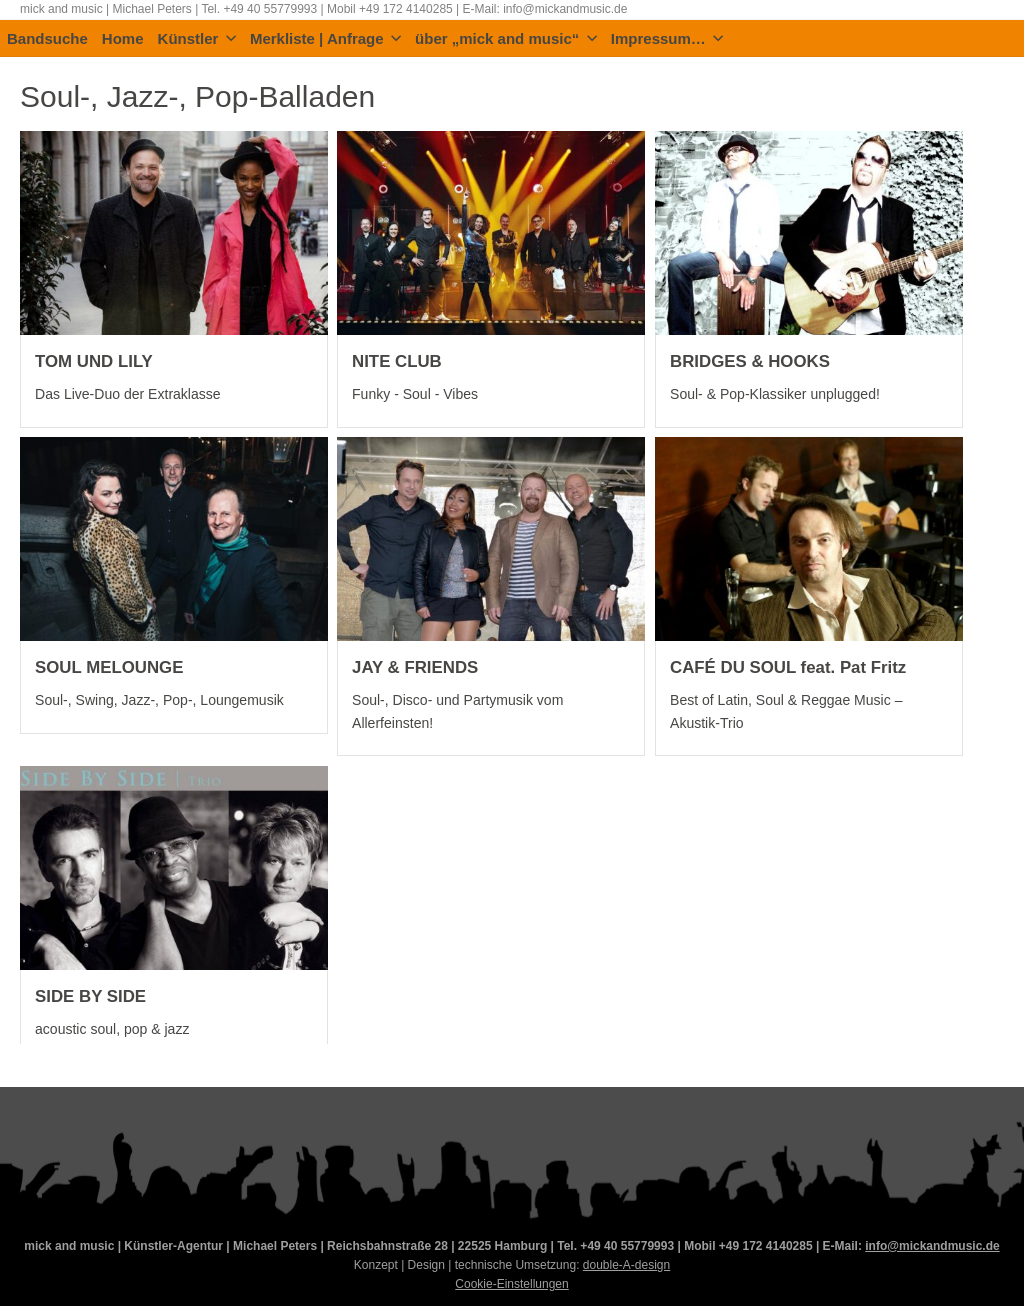 The image size is (1024, 1306). I want to click on Cookie-Einstellungen, so click(511, 1284).